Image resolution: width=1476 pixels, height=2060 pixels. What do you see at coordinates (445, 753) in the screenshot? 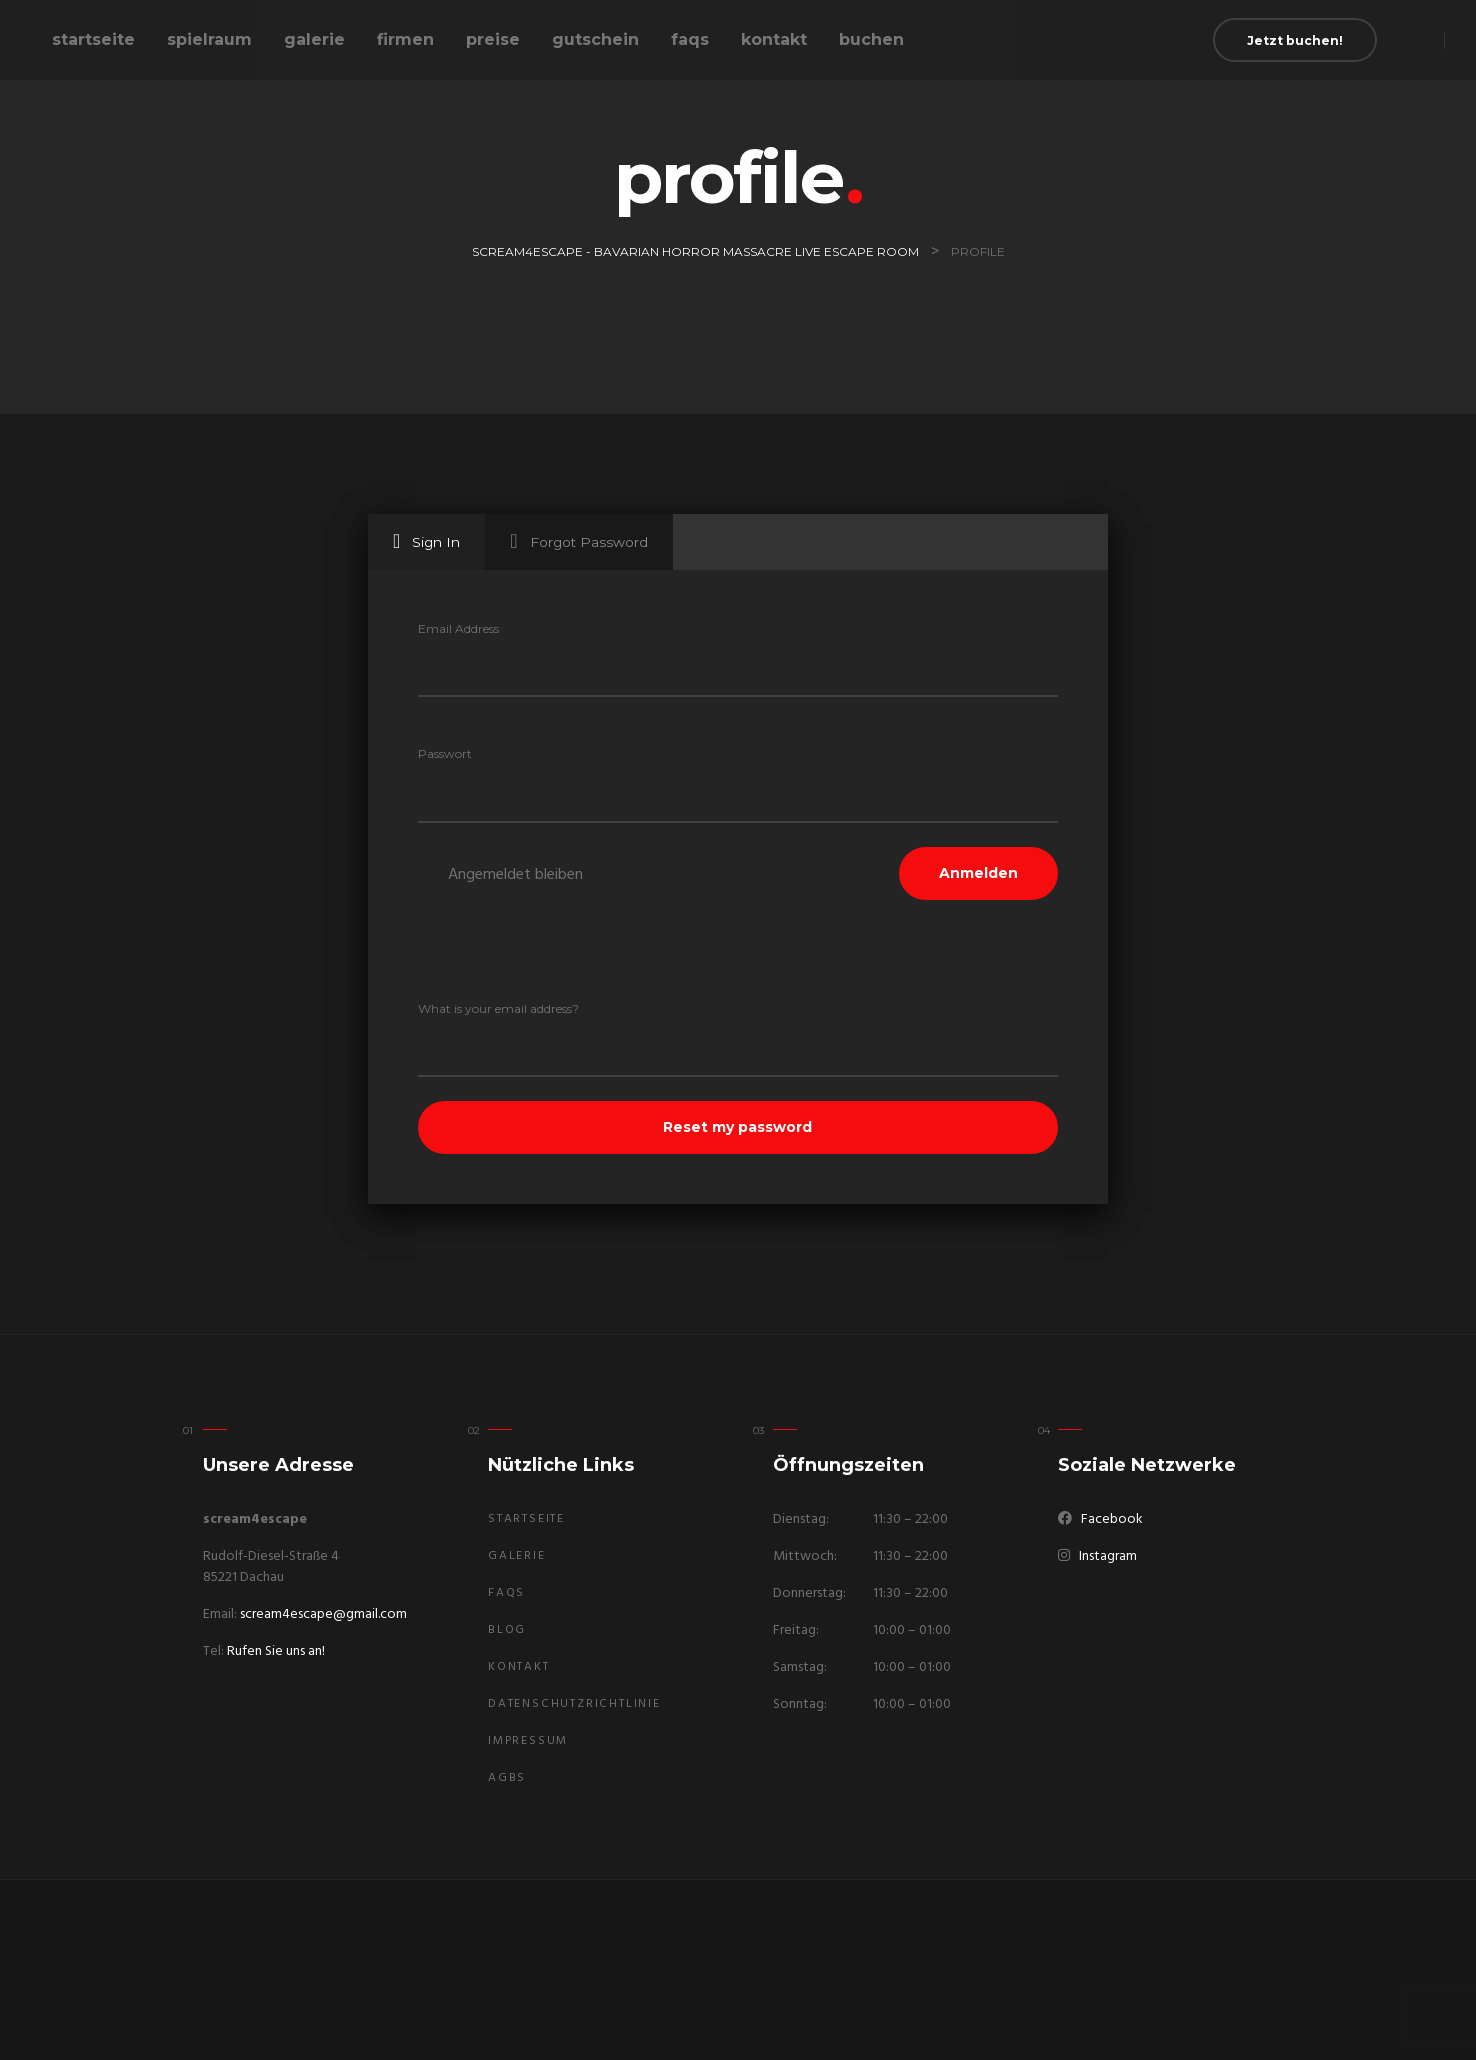
I see `Passwort` at bounding box center [445, 753].